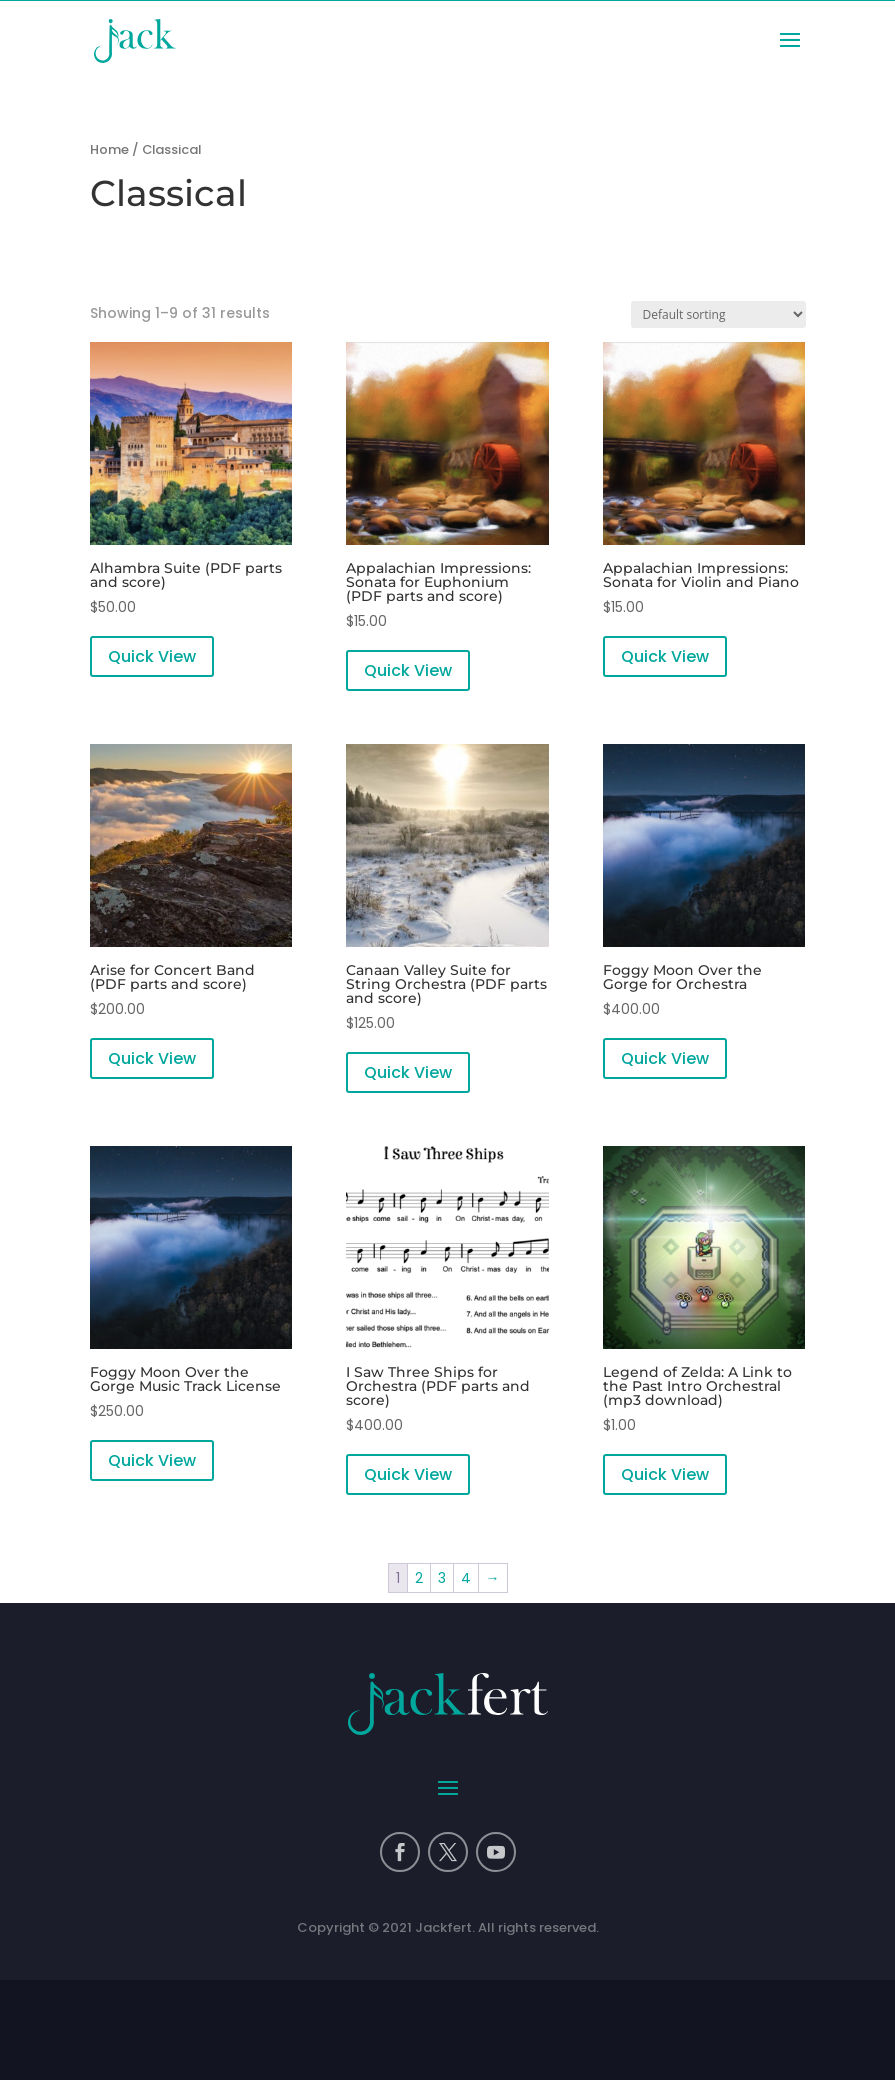 This screenshot has height=2080, width=895. Describe the element at coordinates (109, 149) in the screenshot. I see `Home` at that location.